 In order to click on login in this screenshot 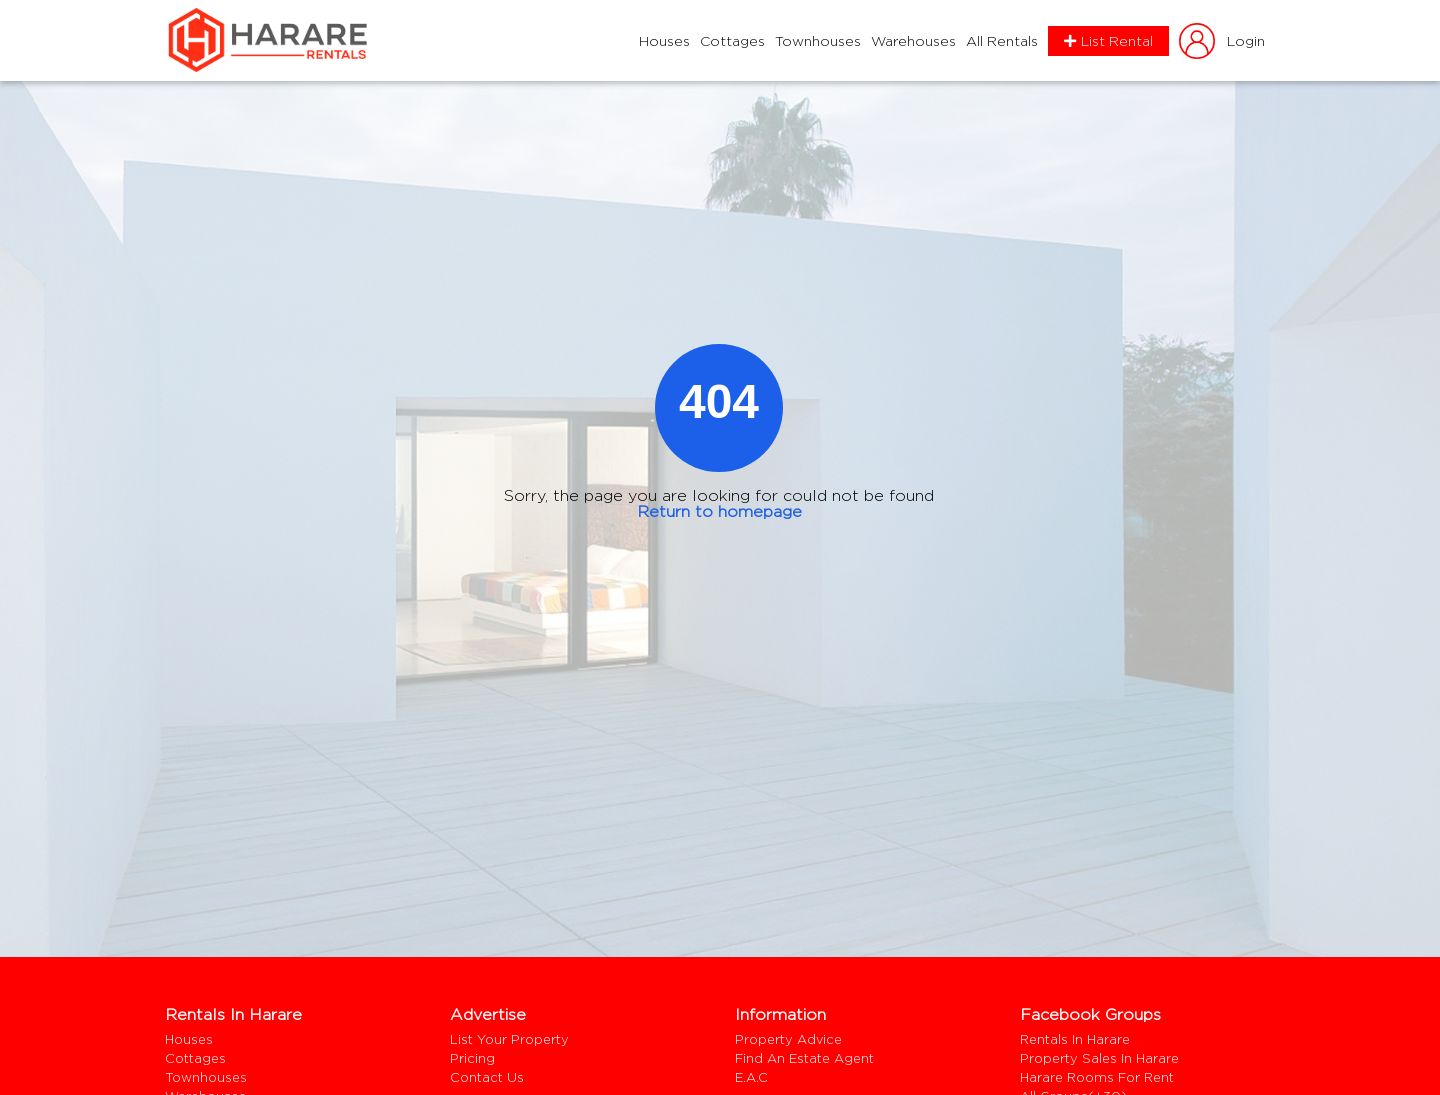, I will do `click(1221, 40)`.